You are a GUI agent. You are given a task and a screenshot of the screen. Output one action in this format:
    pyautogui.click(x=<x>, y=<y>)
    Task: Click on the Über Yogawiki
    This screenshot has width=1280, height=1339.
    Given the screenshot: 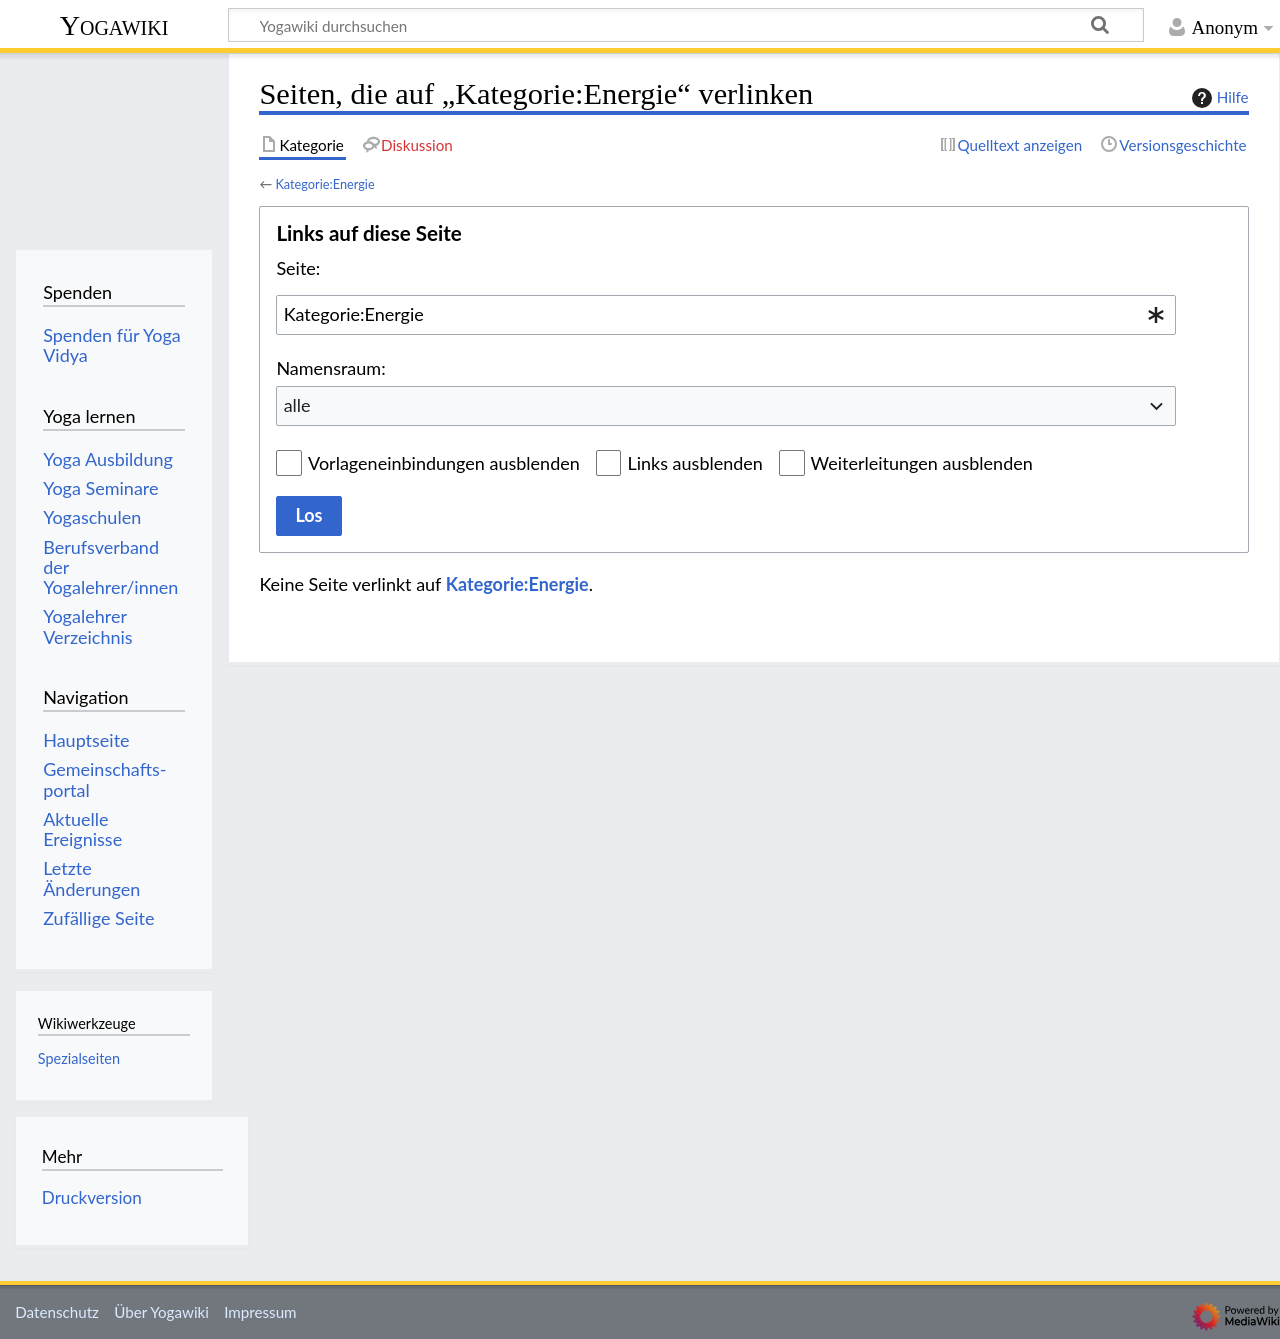 What is the action you would take?
    pyautogui.click(x=161, y=1312)
    